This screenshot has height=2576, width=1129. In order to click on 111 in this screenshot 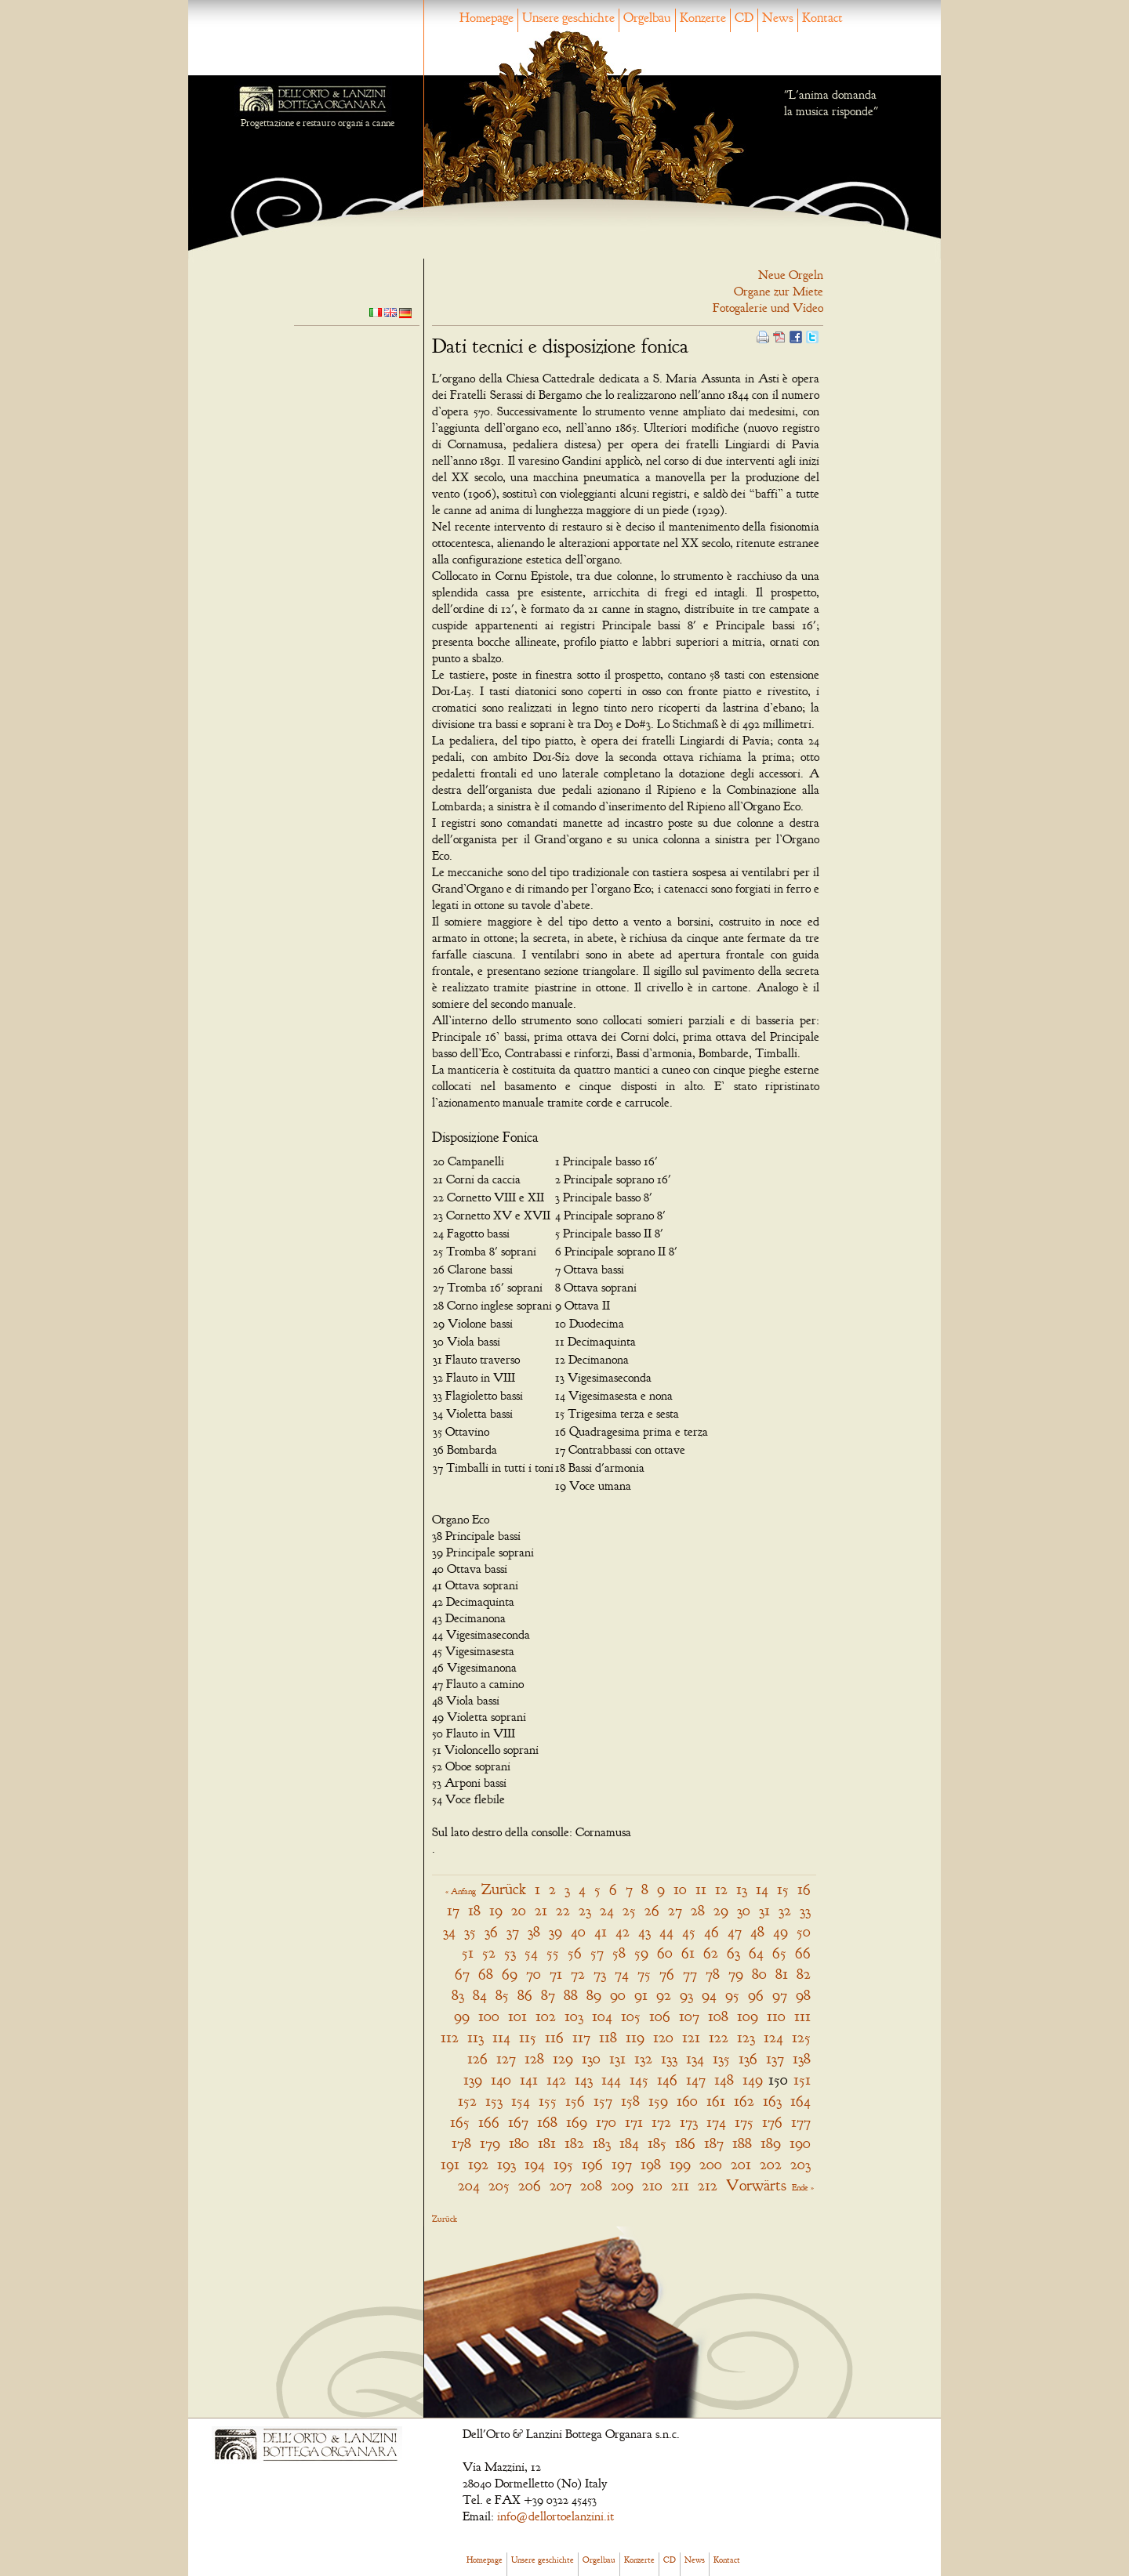, I will do `click(802, 2016)`.